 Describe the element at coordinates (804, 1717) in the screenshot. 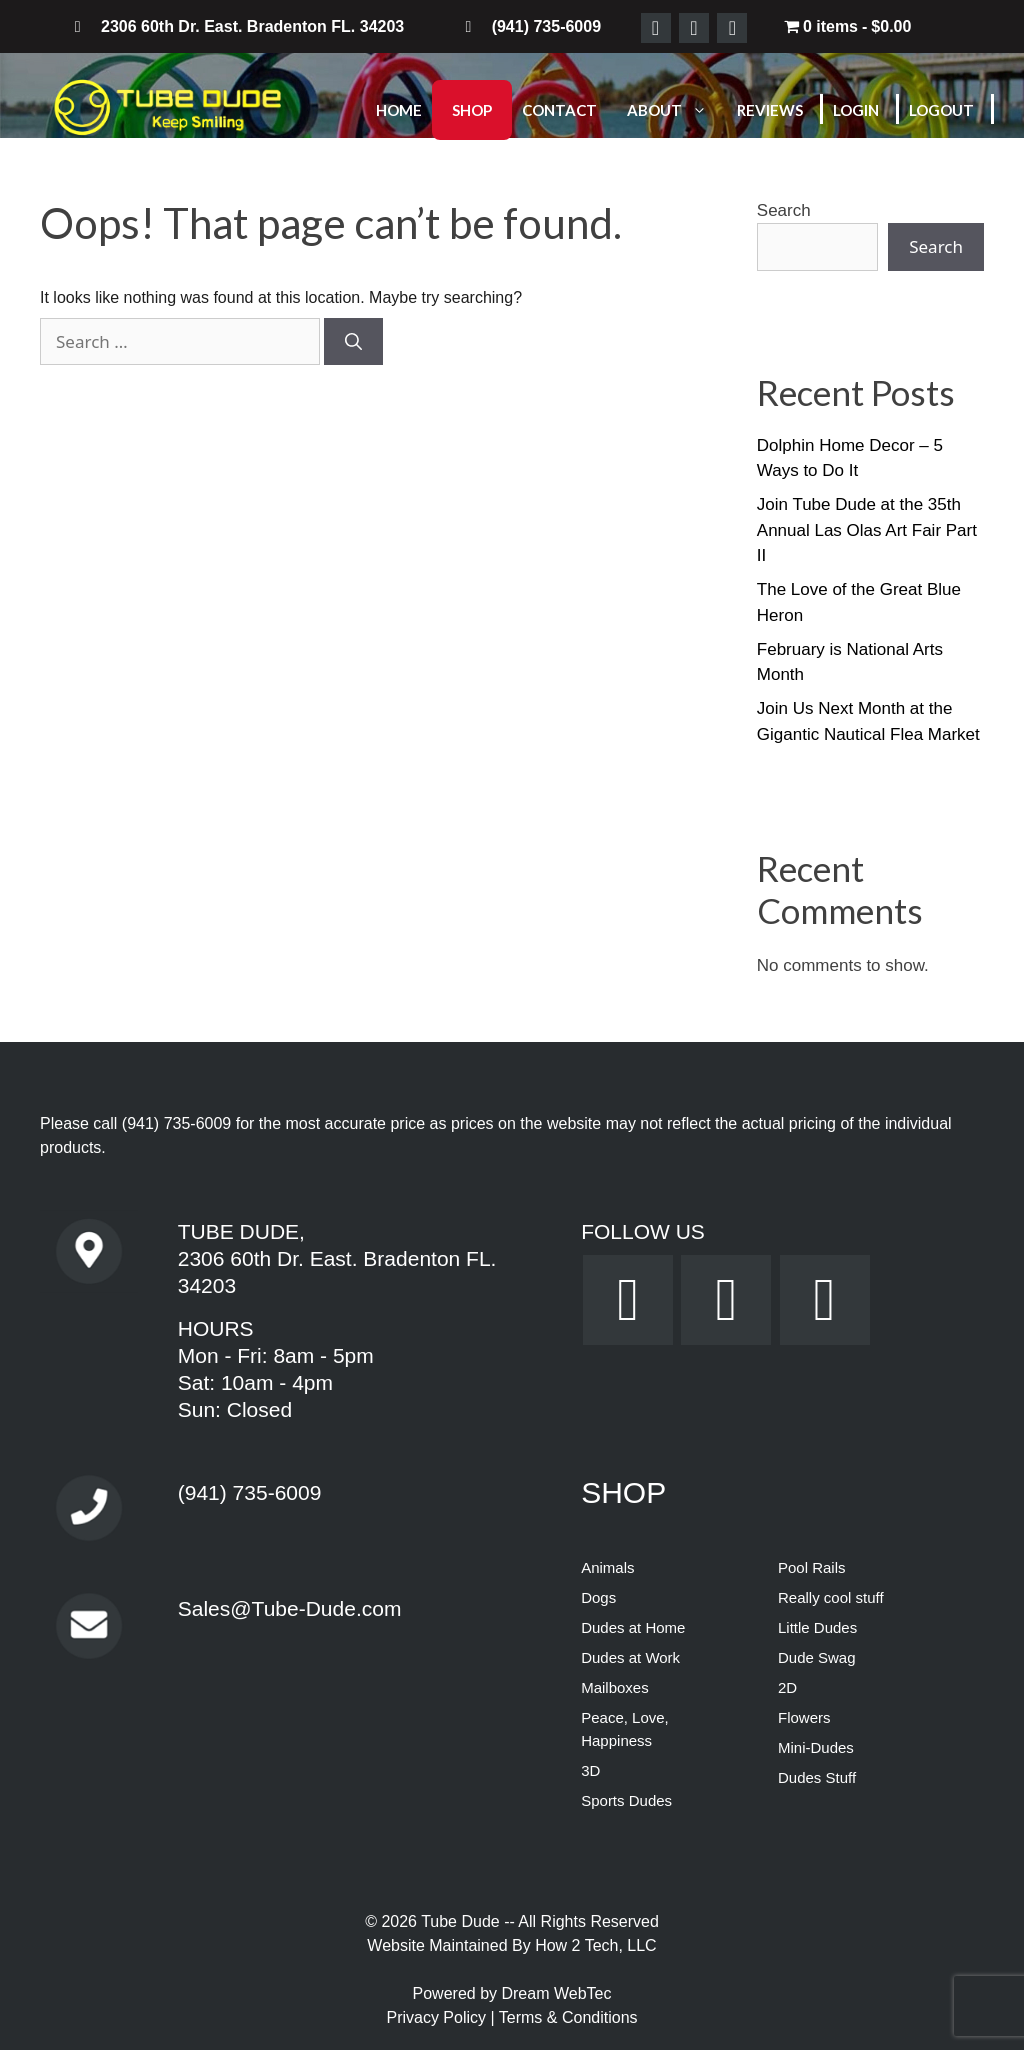

I see `Flowers` at that location.